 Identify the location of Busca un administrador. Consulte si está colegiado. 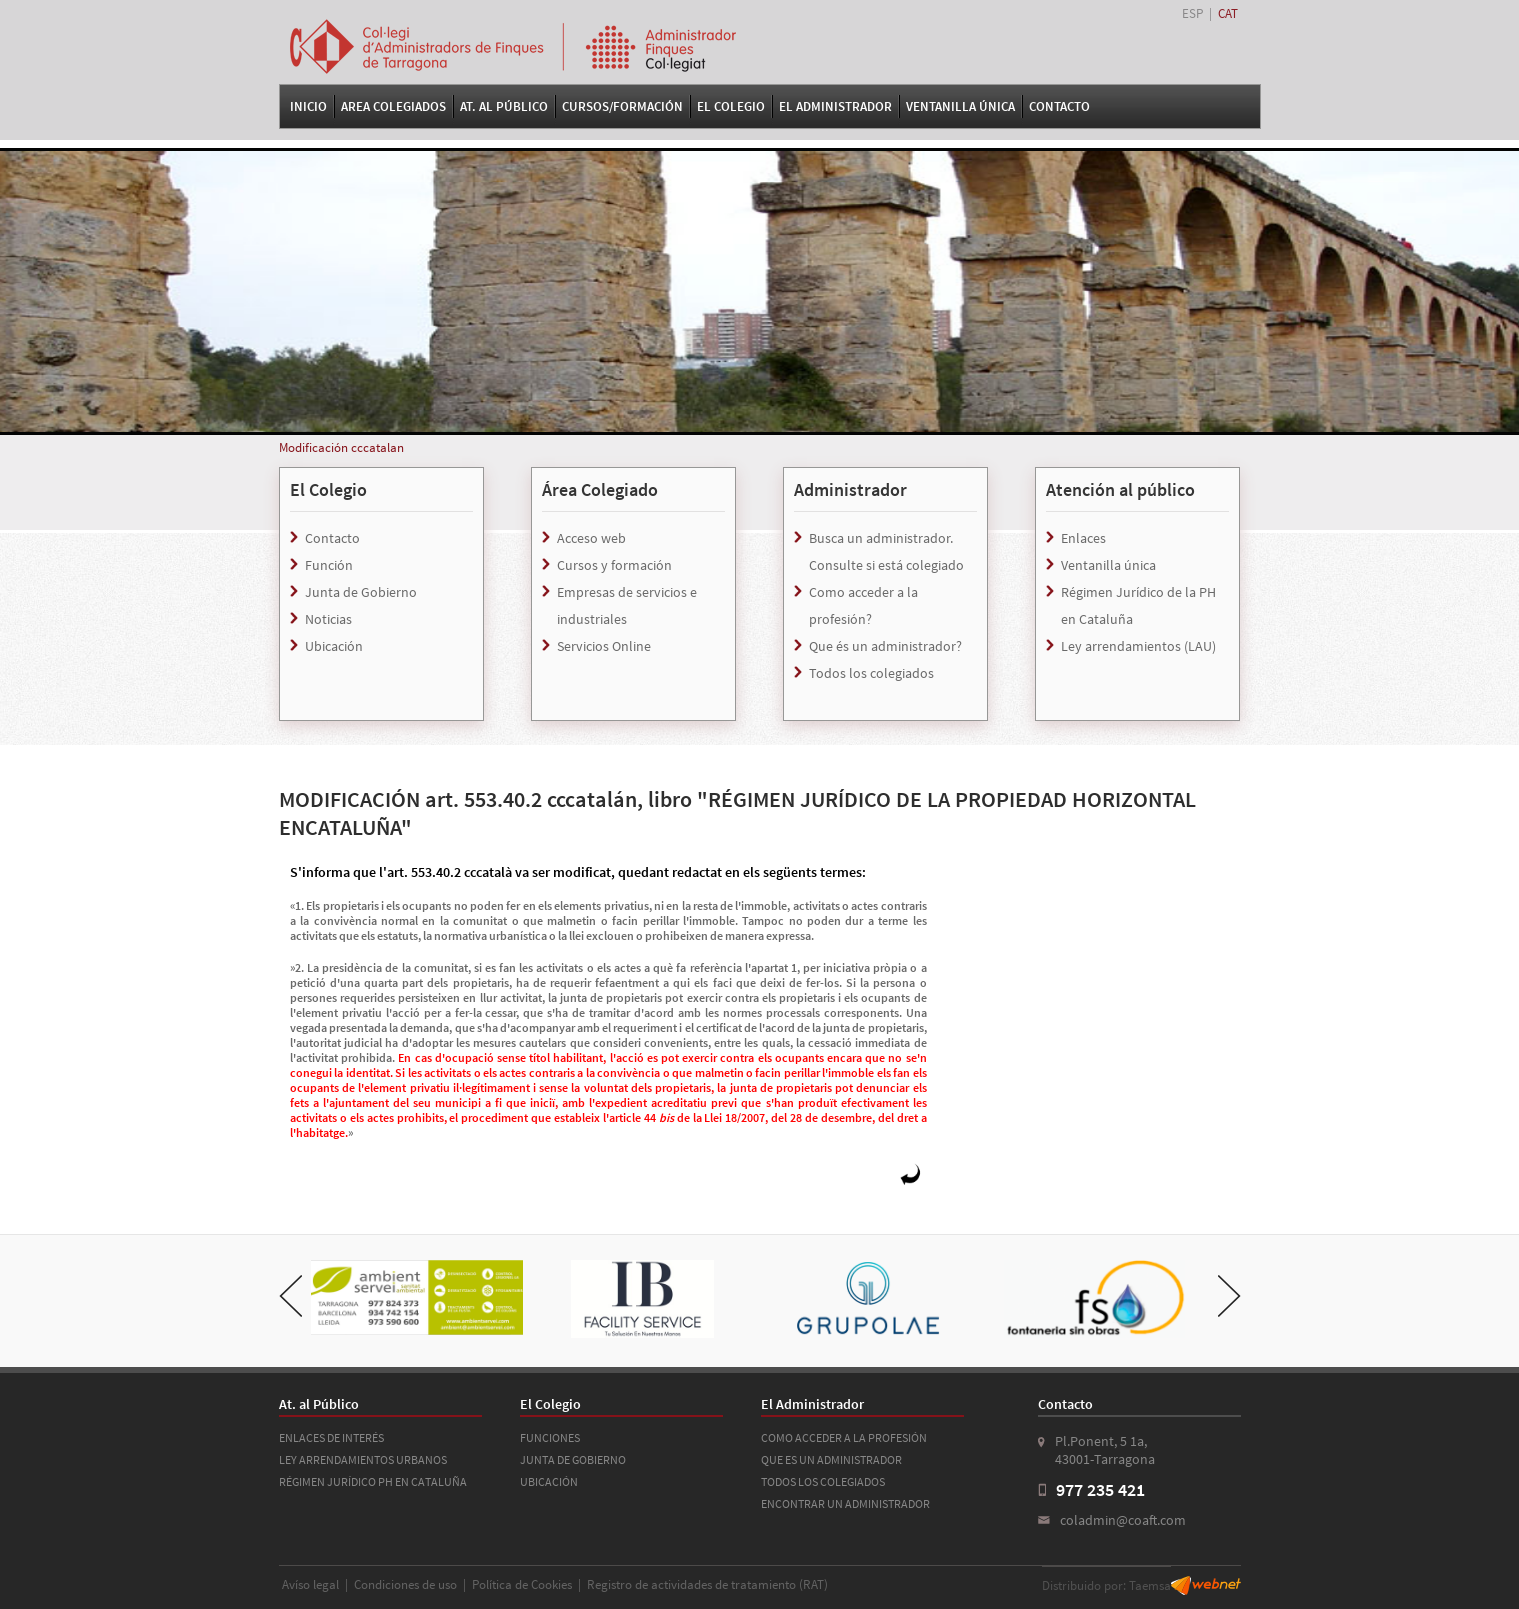
(886, 551).